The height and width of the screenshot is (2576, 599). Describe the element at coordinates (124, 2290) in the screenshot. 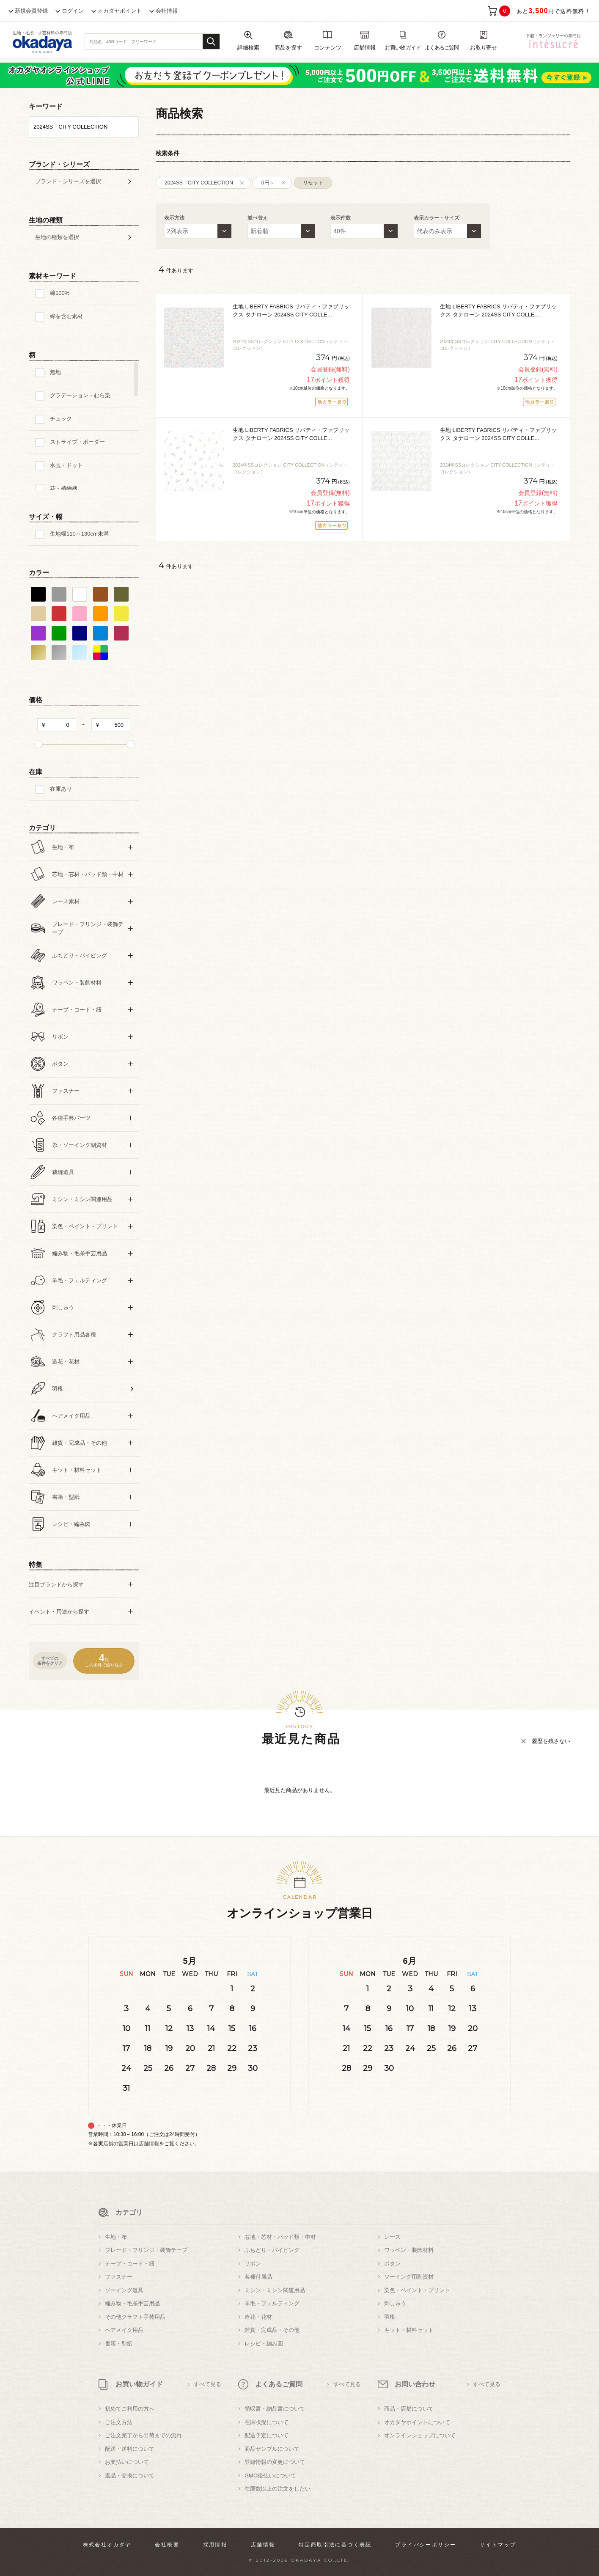

I see `ソーイング道具` at that location.